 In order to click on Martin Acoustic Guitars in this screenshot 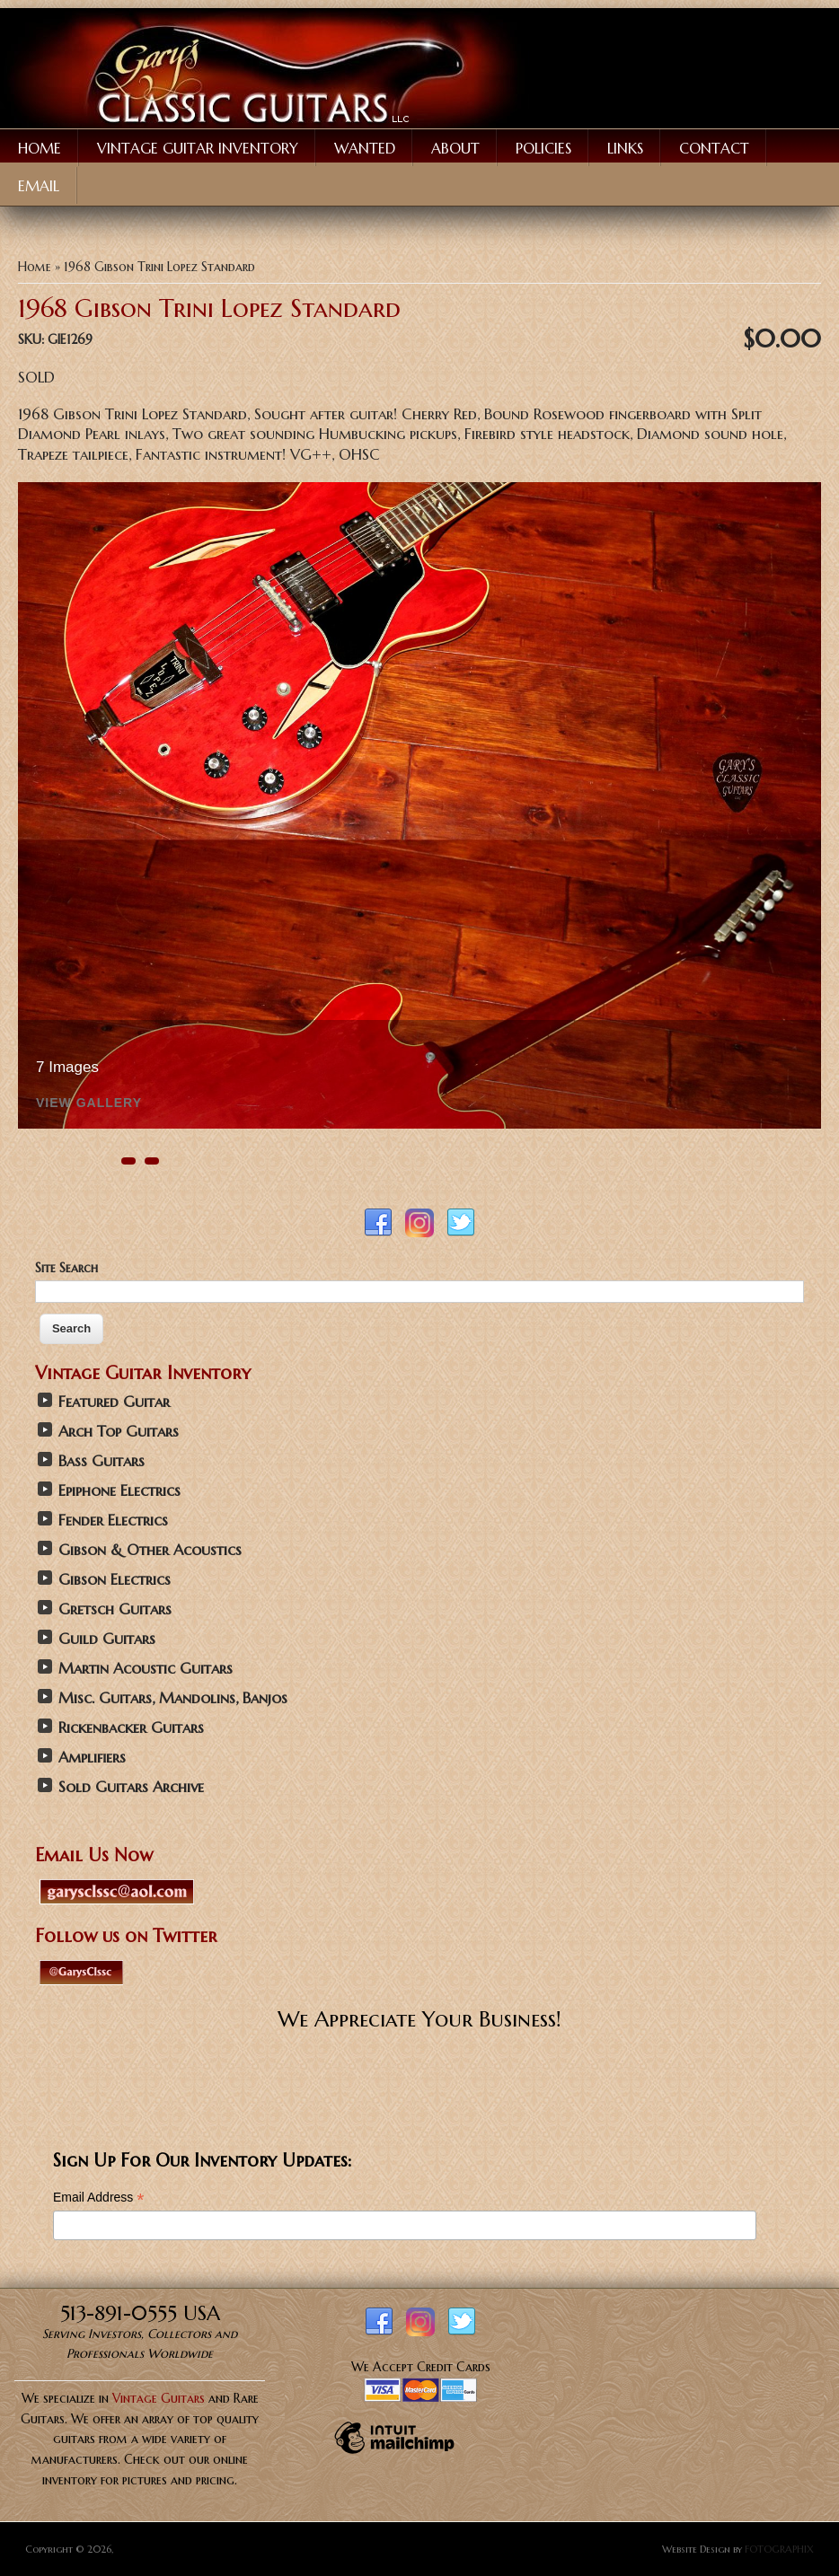, I will do `click(145, 1668)`.